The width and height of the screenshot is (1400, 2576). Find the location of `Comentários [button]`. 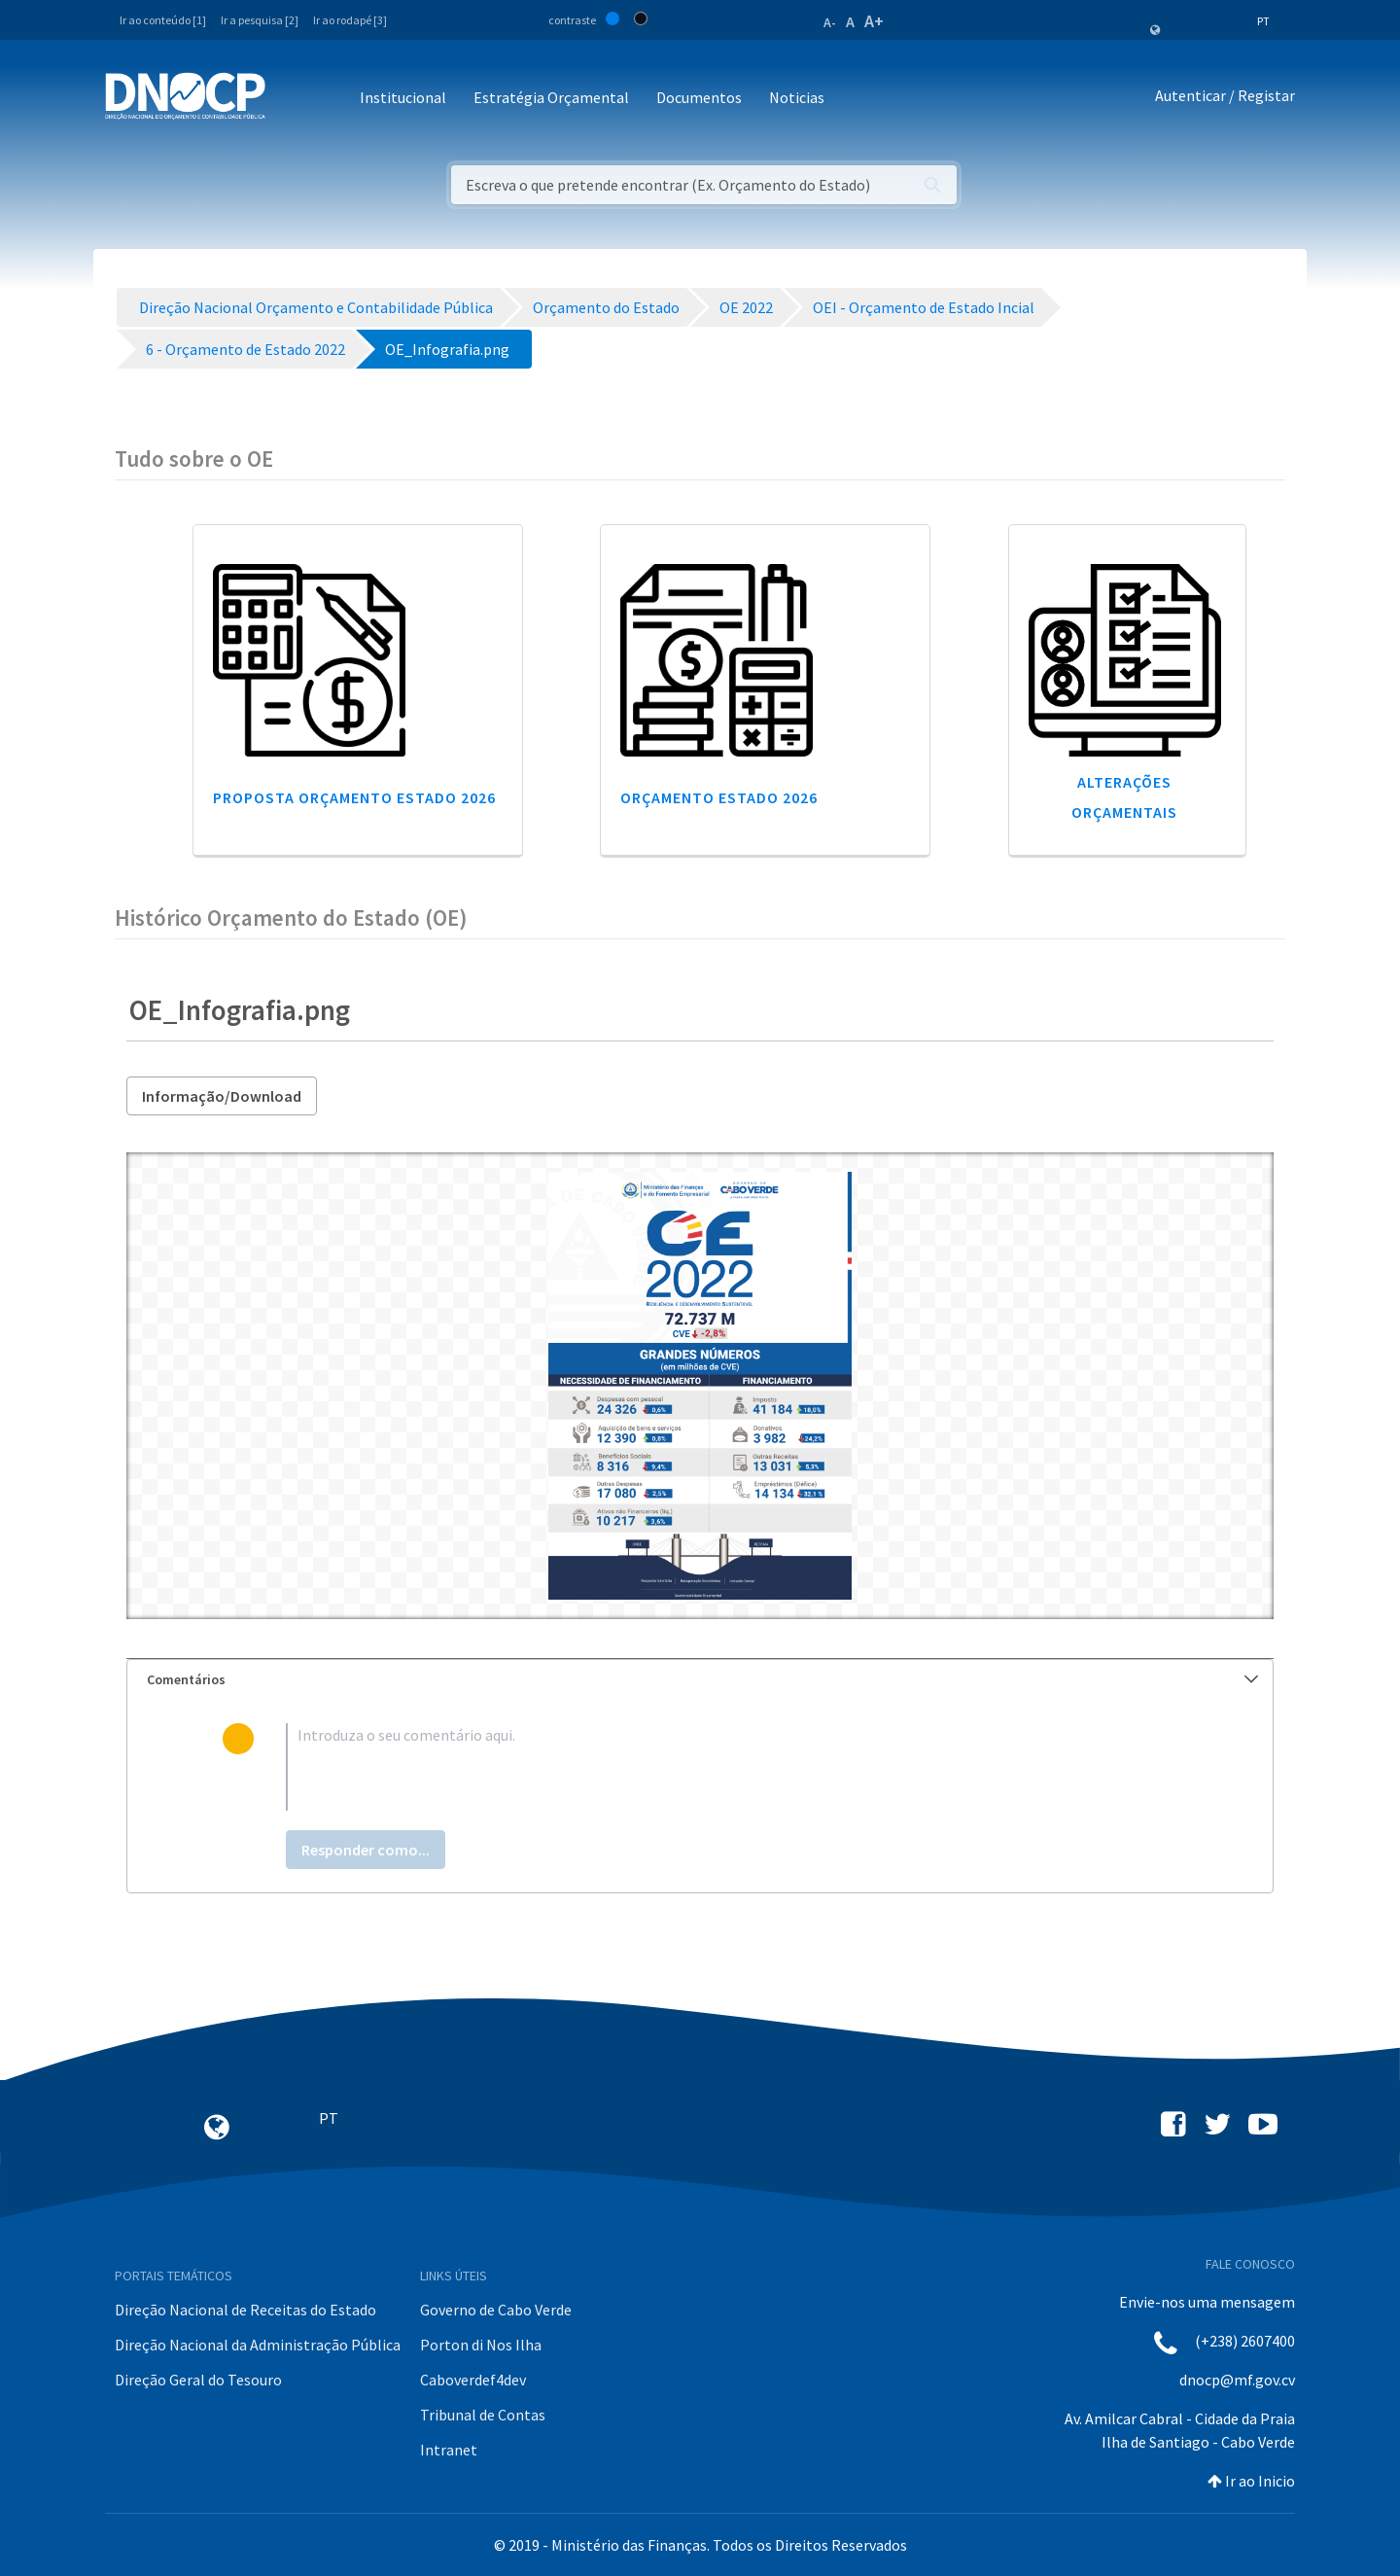

Comentários [button] is located at coordinates (702, 1679).